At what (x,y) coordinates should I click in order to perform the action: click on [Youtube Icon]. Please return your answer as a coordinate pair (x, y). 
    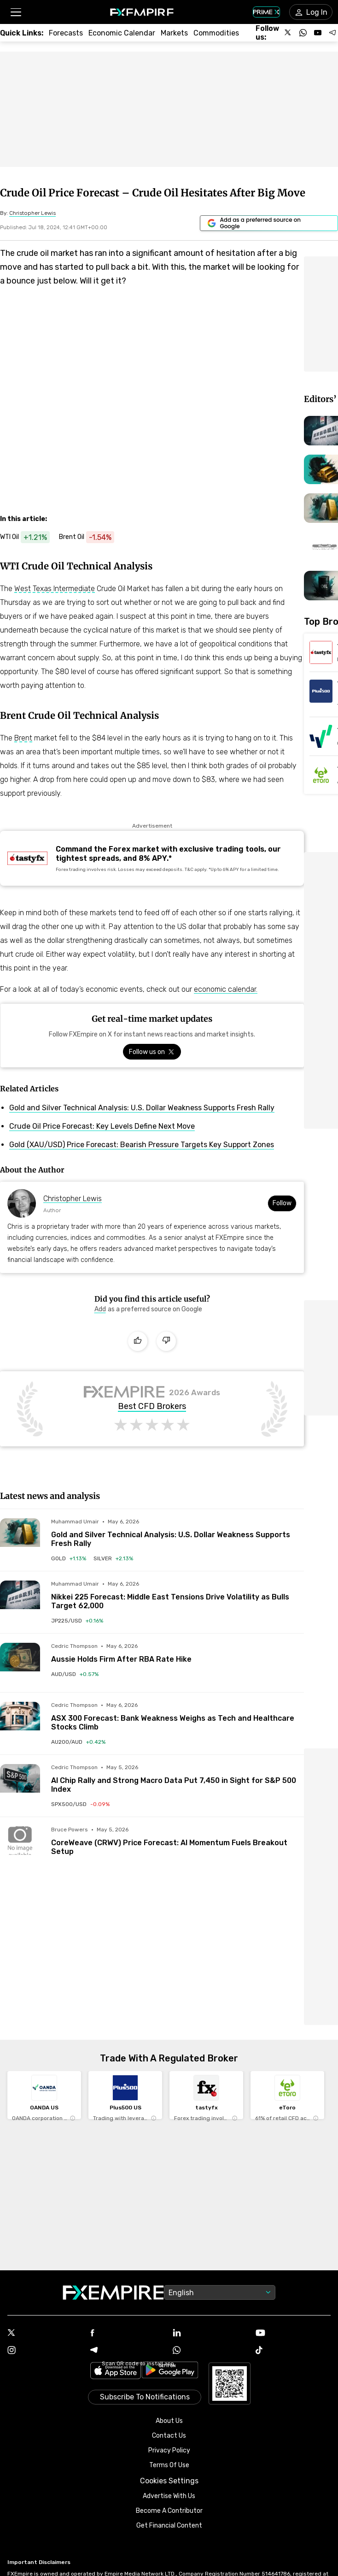
    Looking at the image, I should click on (293, 2333).